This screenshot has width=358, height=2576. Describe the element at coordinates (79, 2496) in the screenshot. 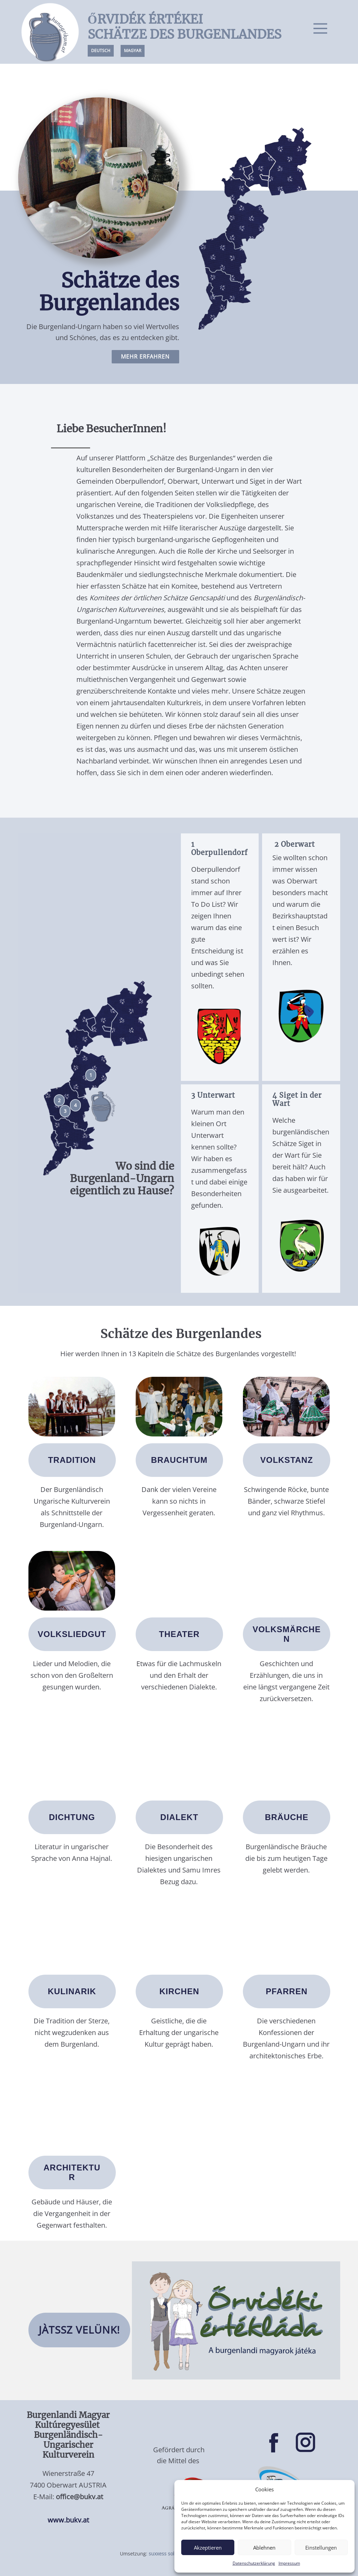

I see `office@bukv.at` at that location.